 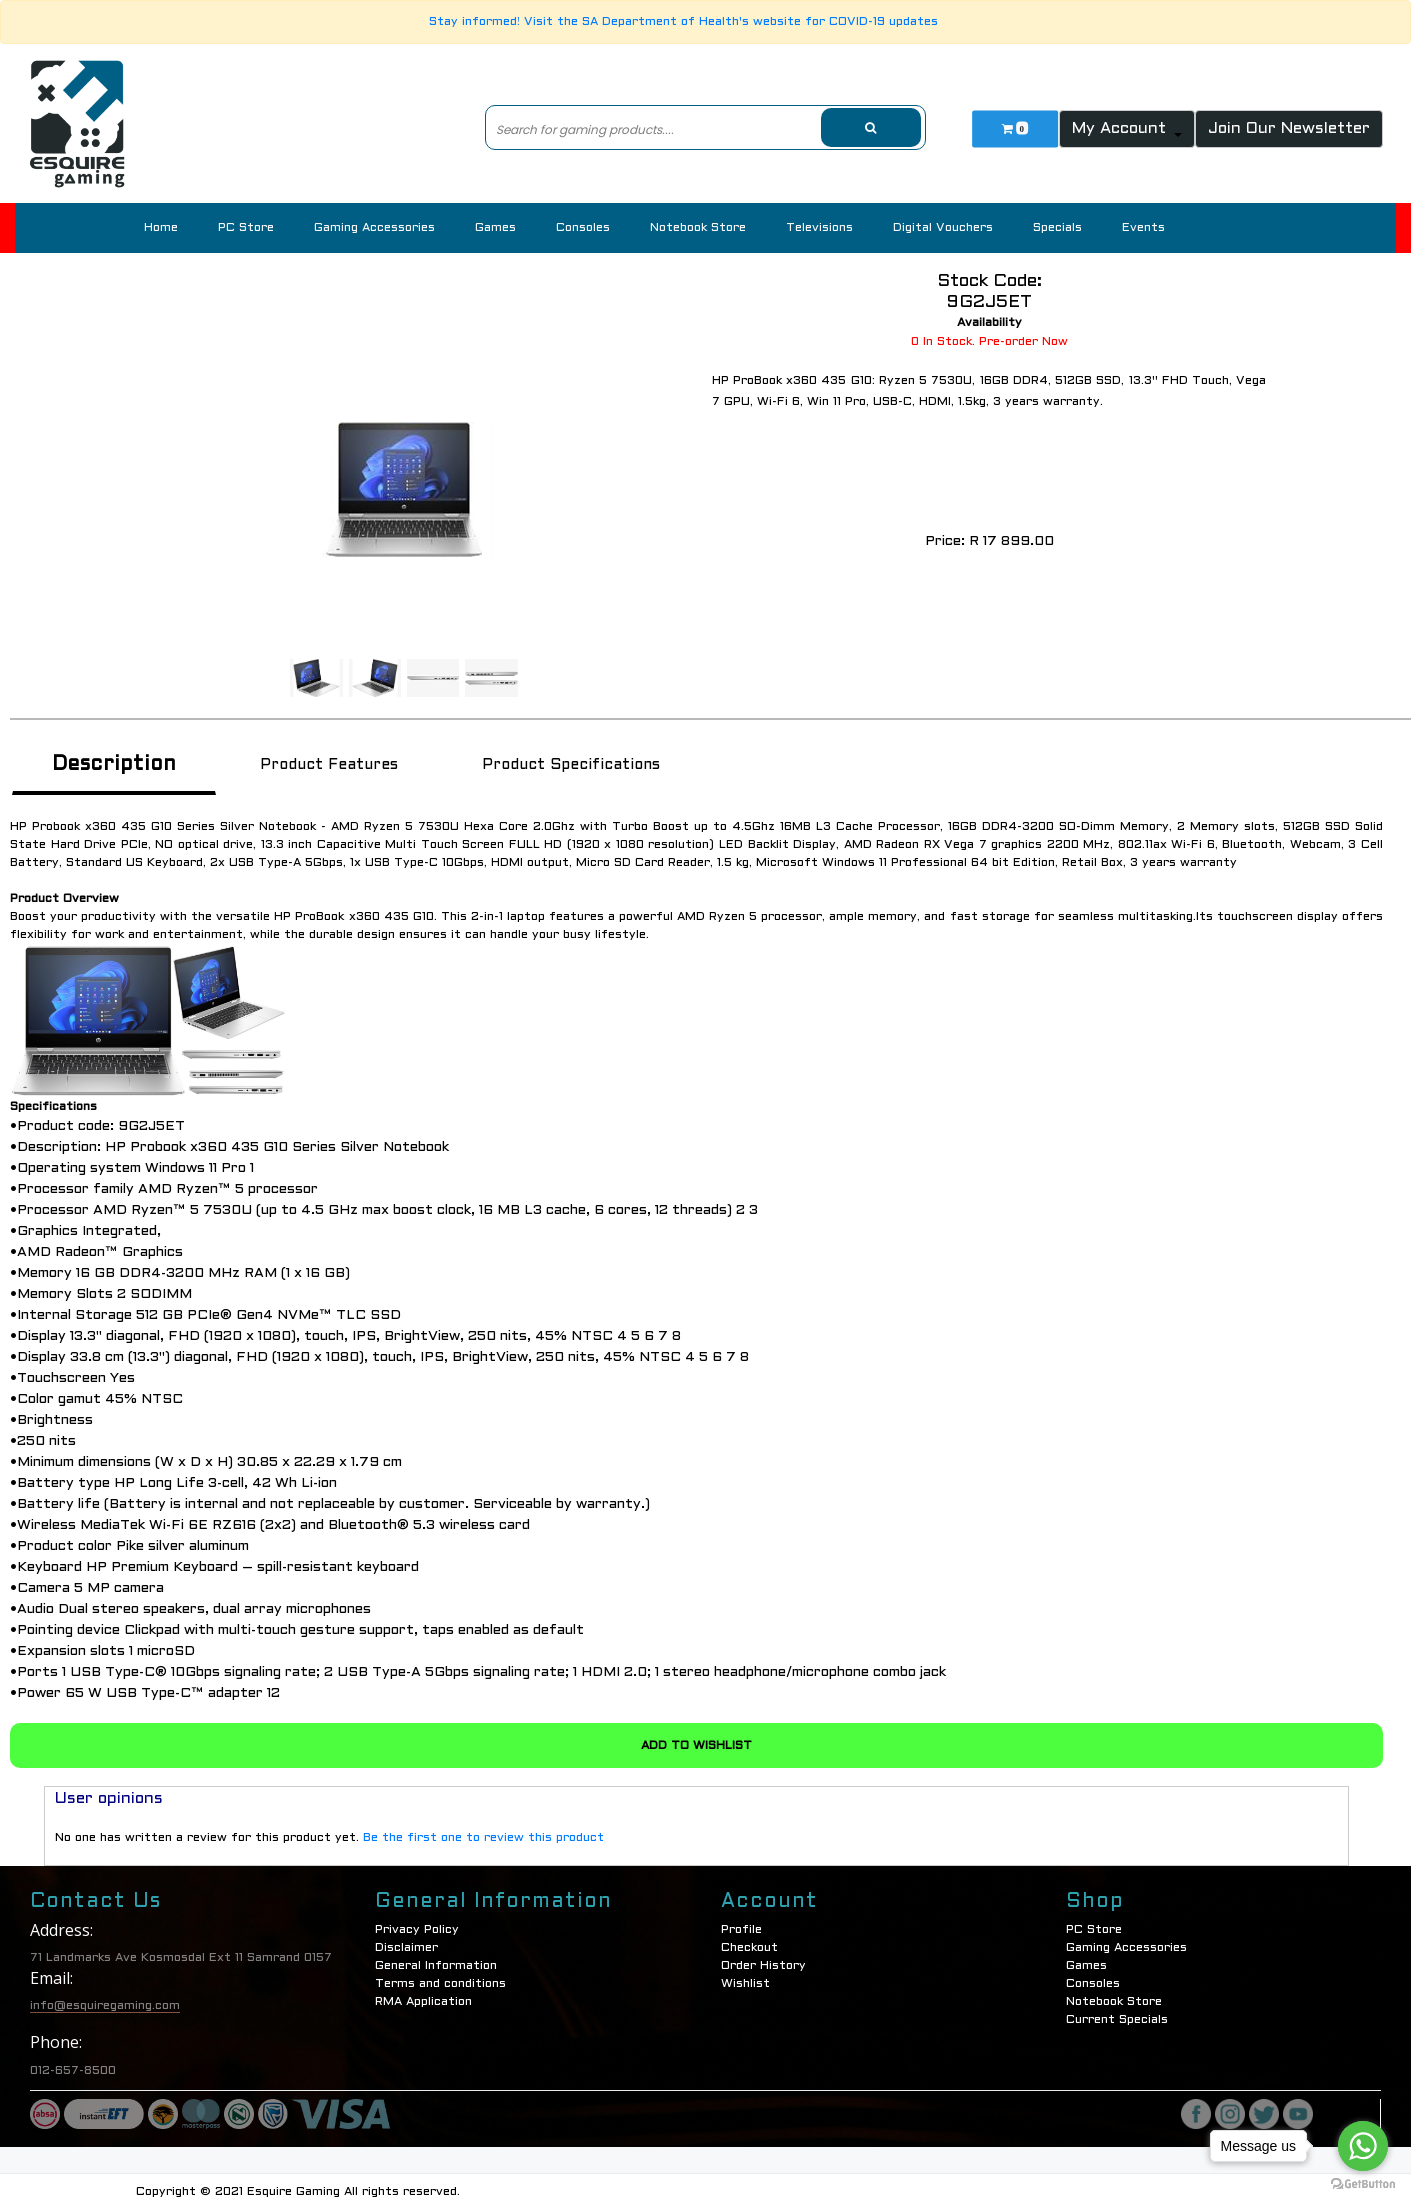 I want to click on Televisions, so click(x=819, y=228).